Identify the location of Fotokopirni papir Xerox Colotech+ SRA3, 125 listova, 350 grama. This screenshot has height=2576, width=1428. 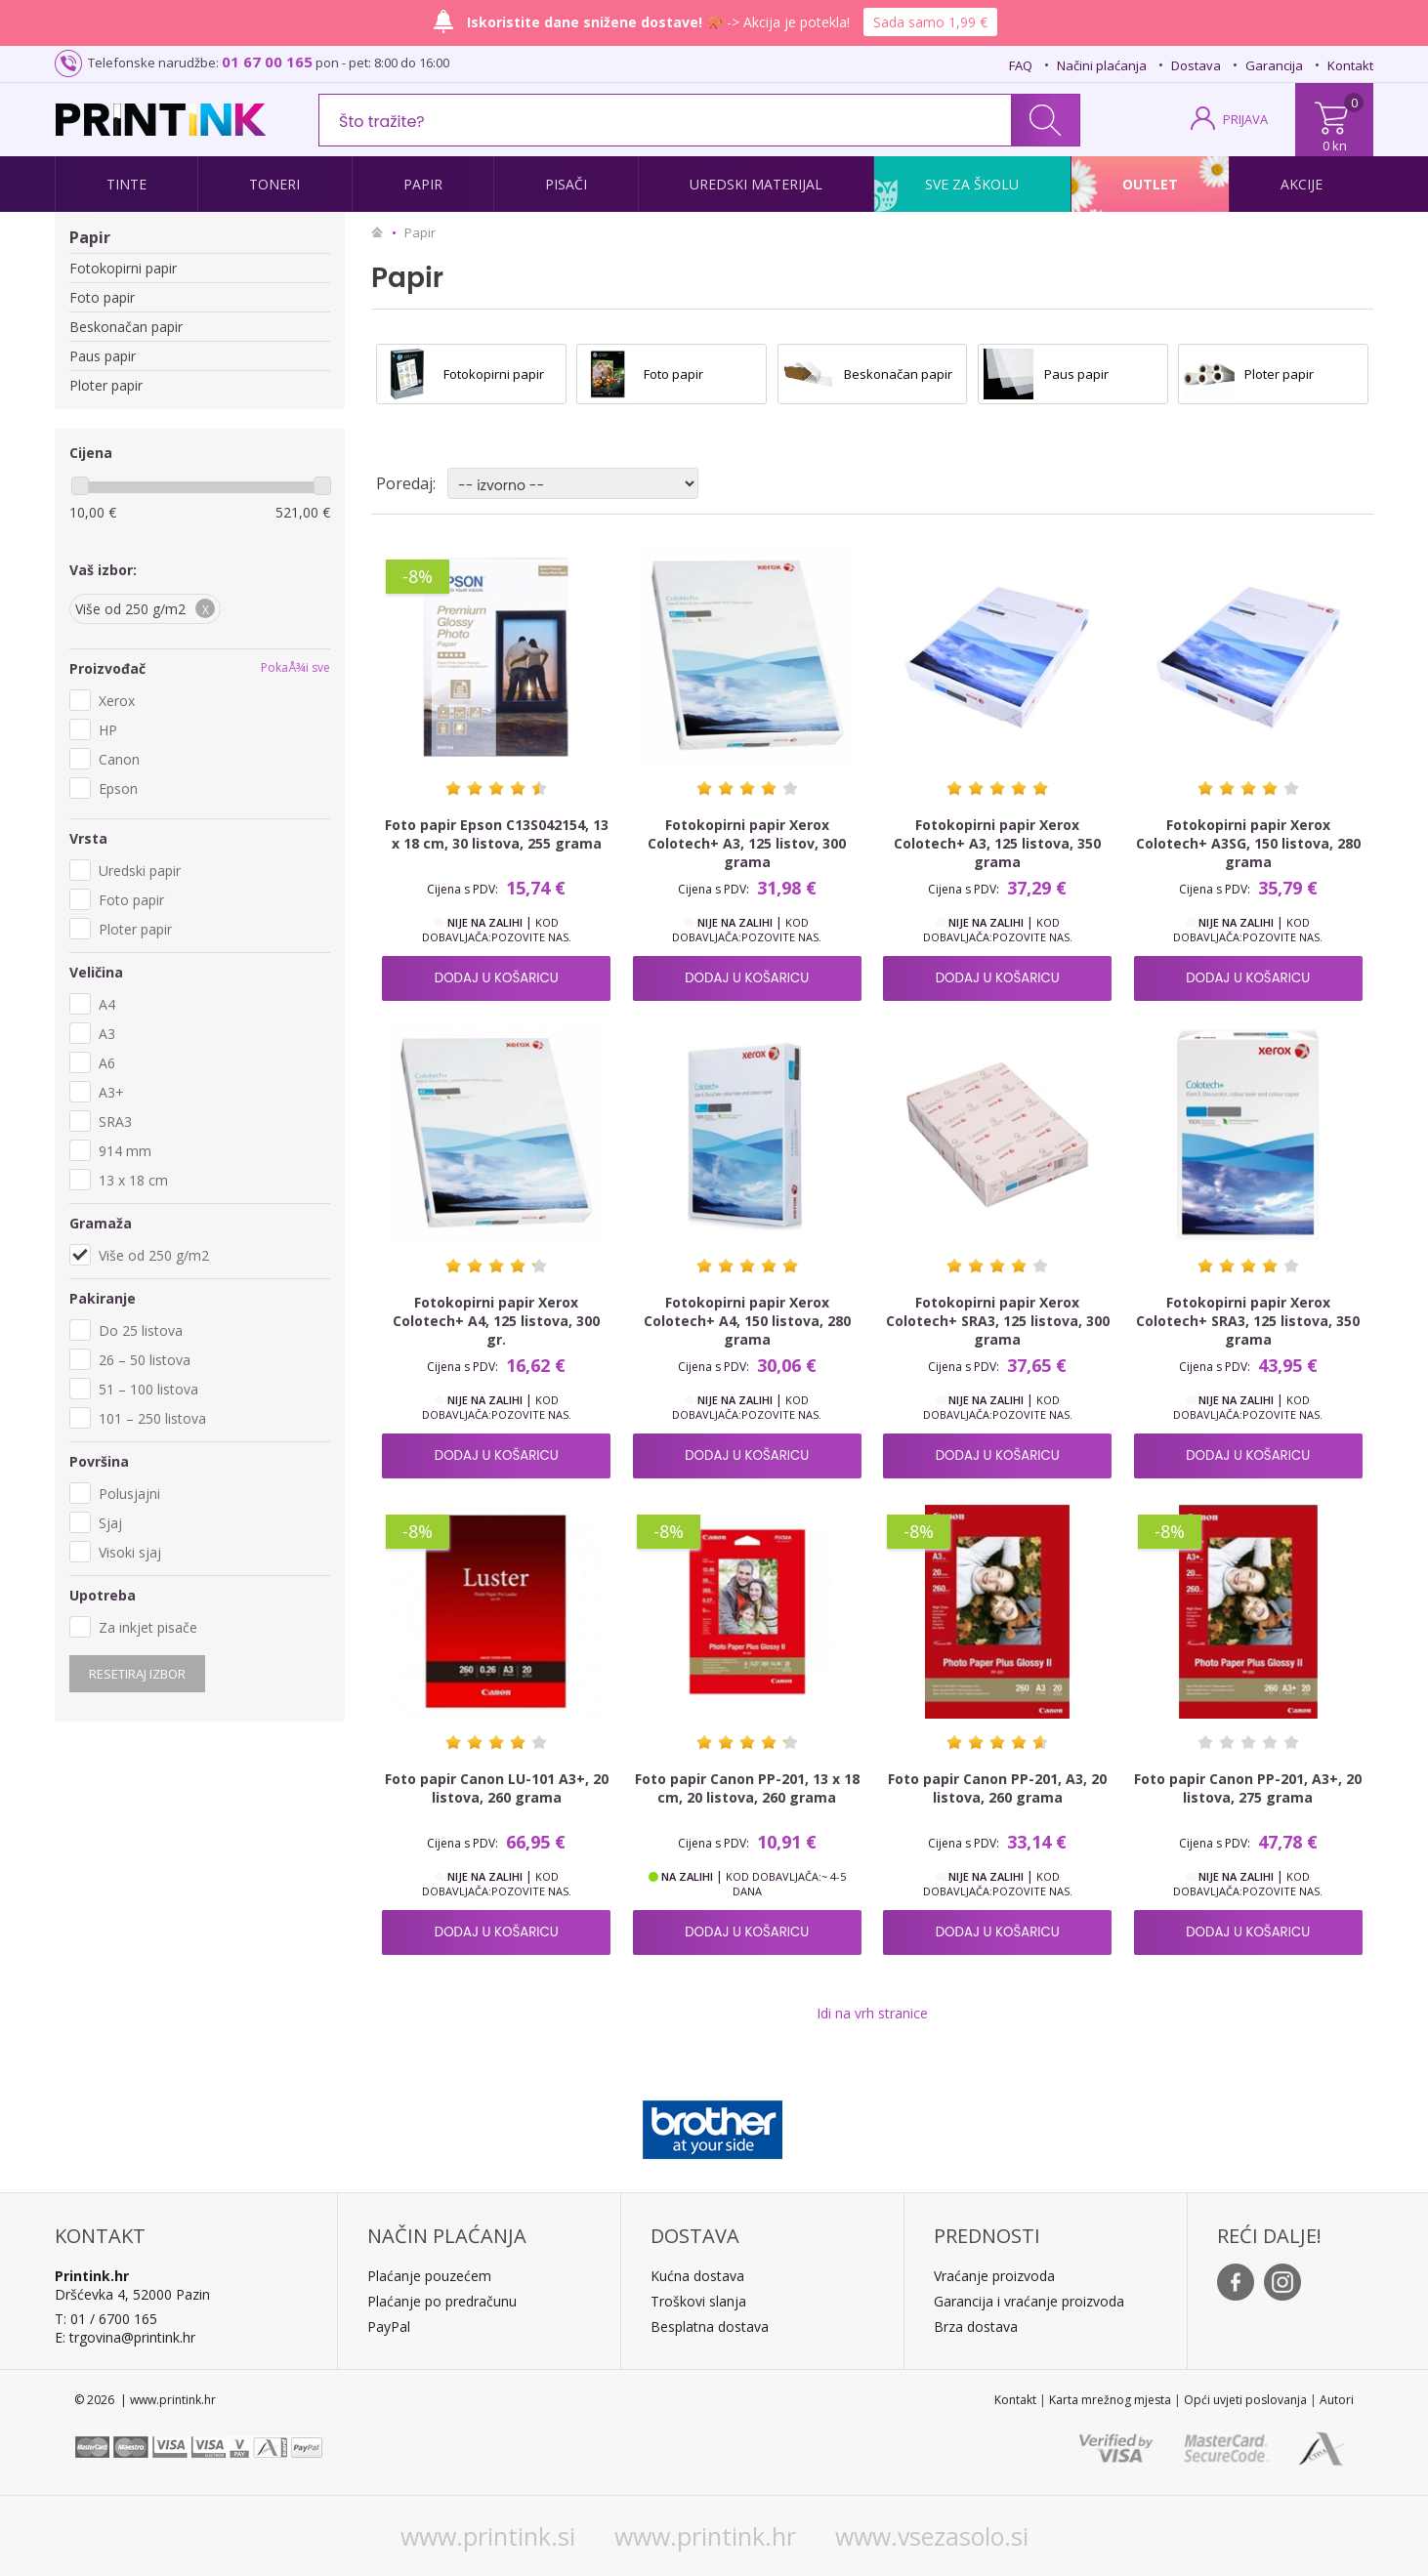
(1248, 1321).